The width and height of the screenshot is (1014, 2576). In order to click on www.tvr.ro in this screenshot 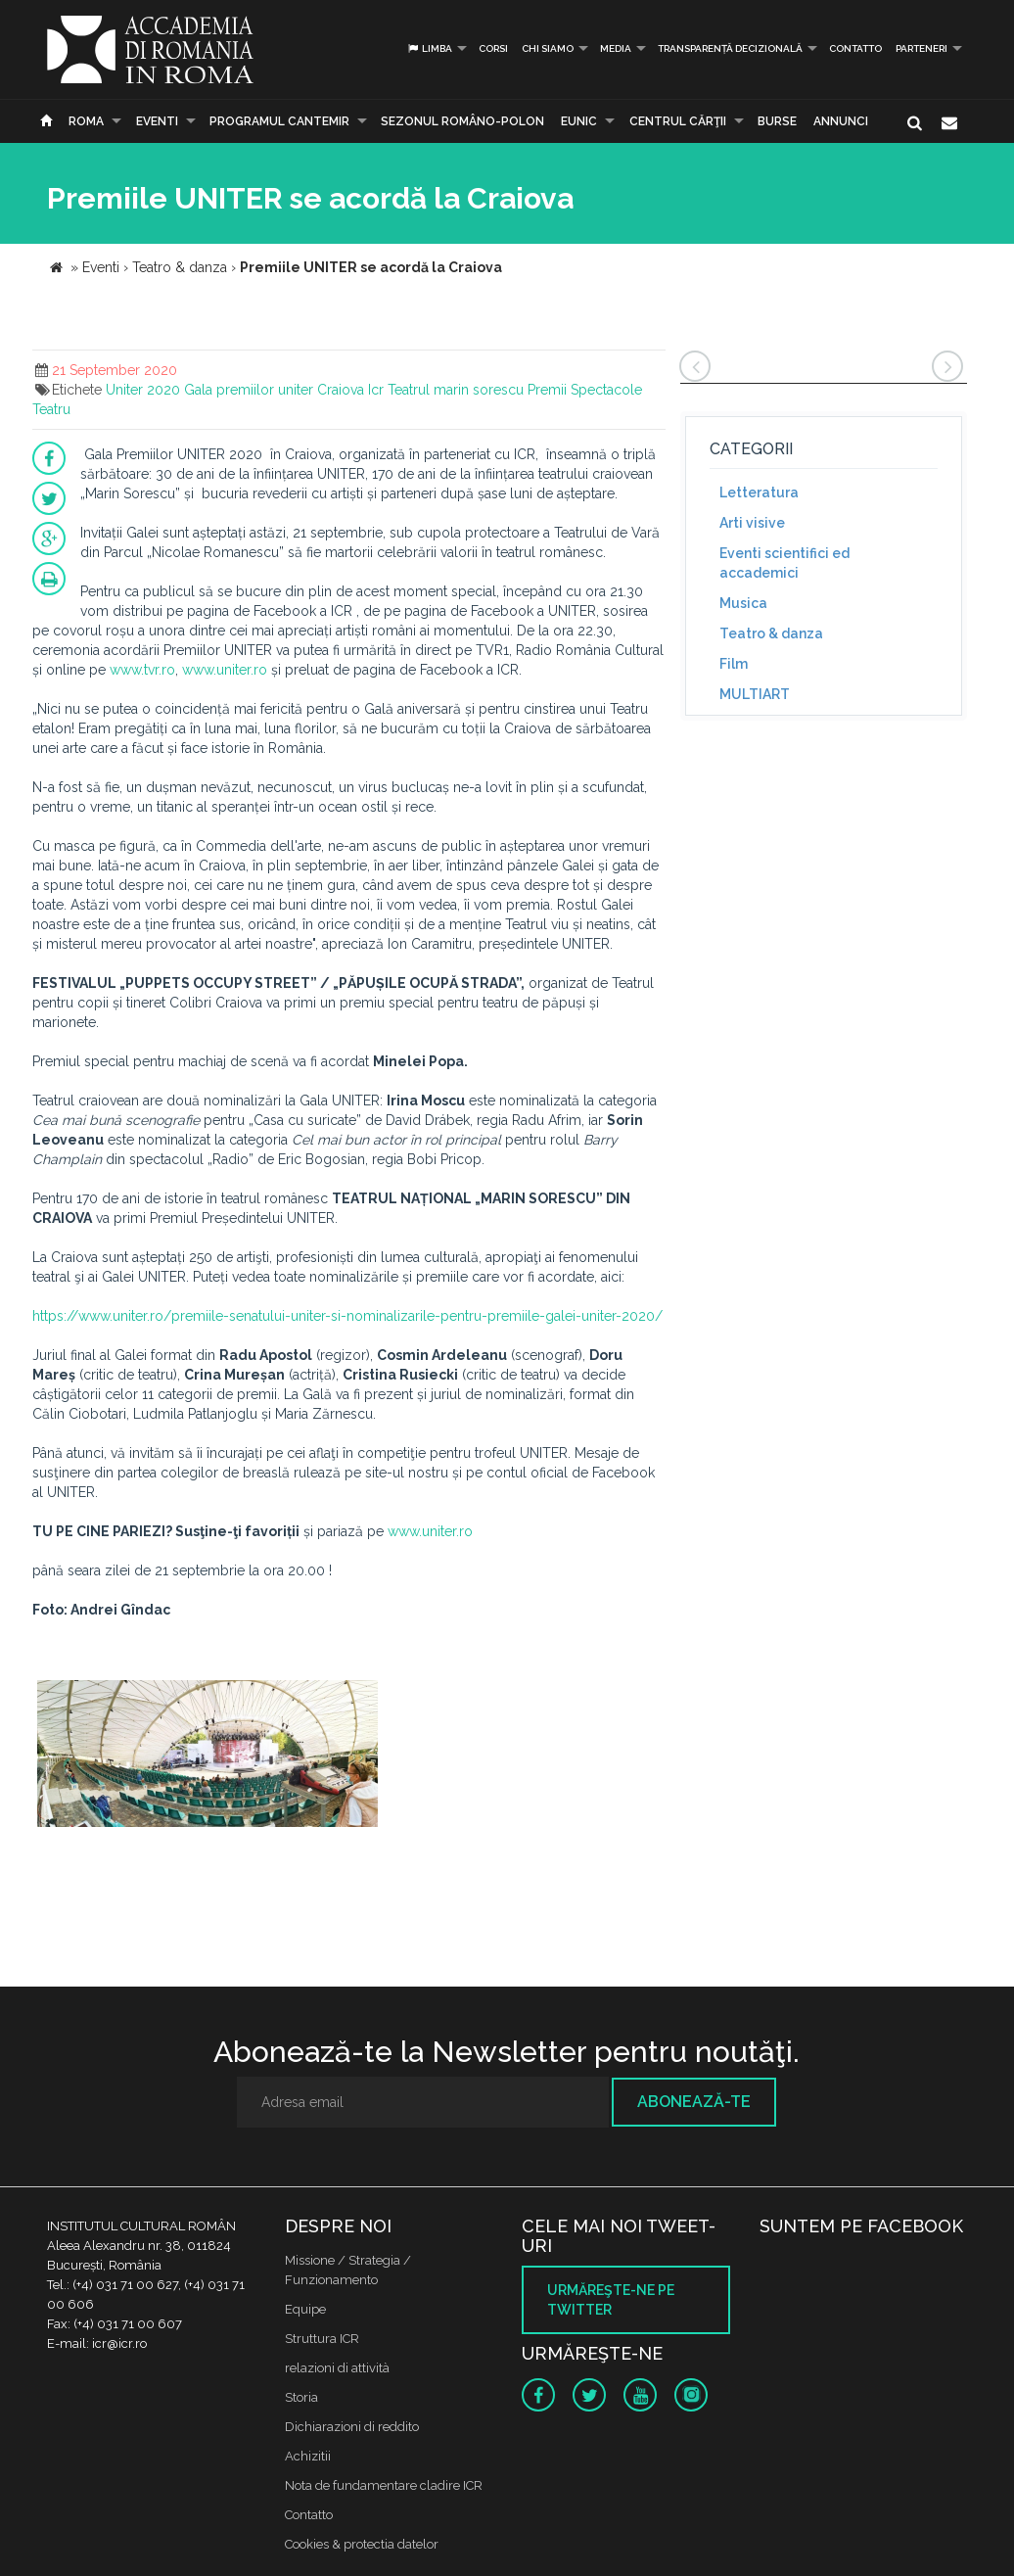, I will do `click(142, 670)`.